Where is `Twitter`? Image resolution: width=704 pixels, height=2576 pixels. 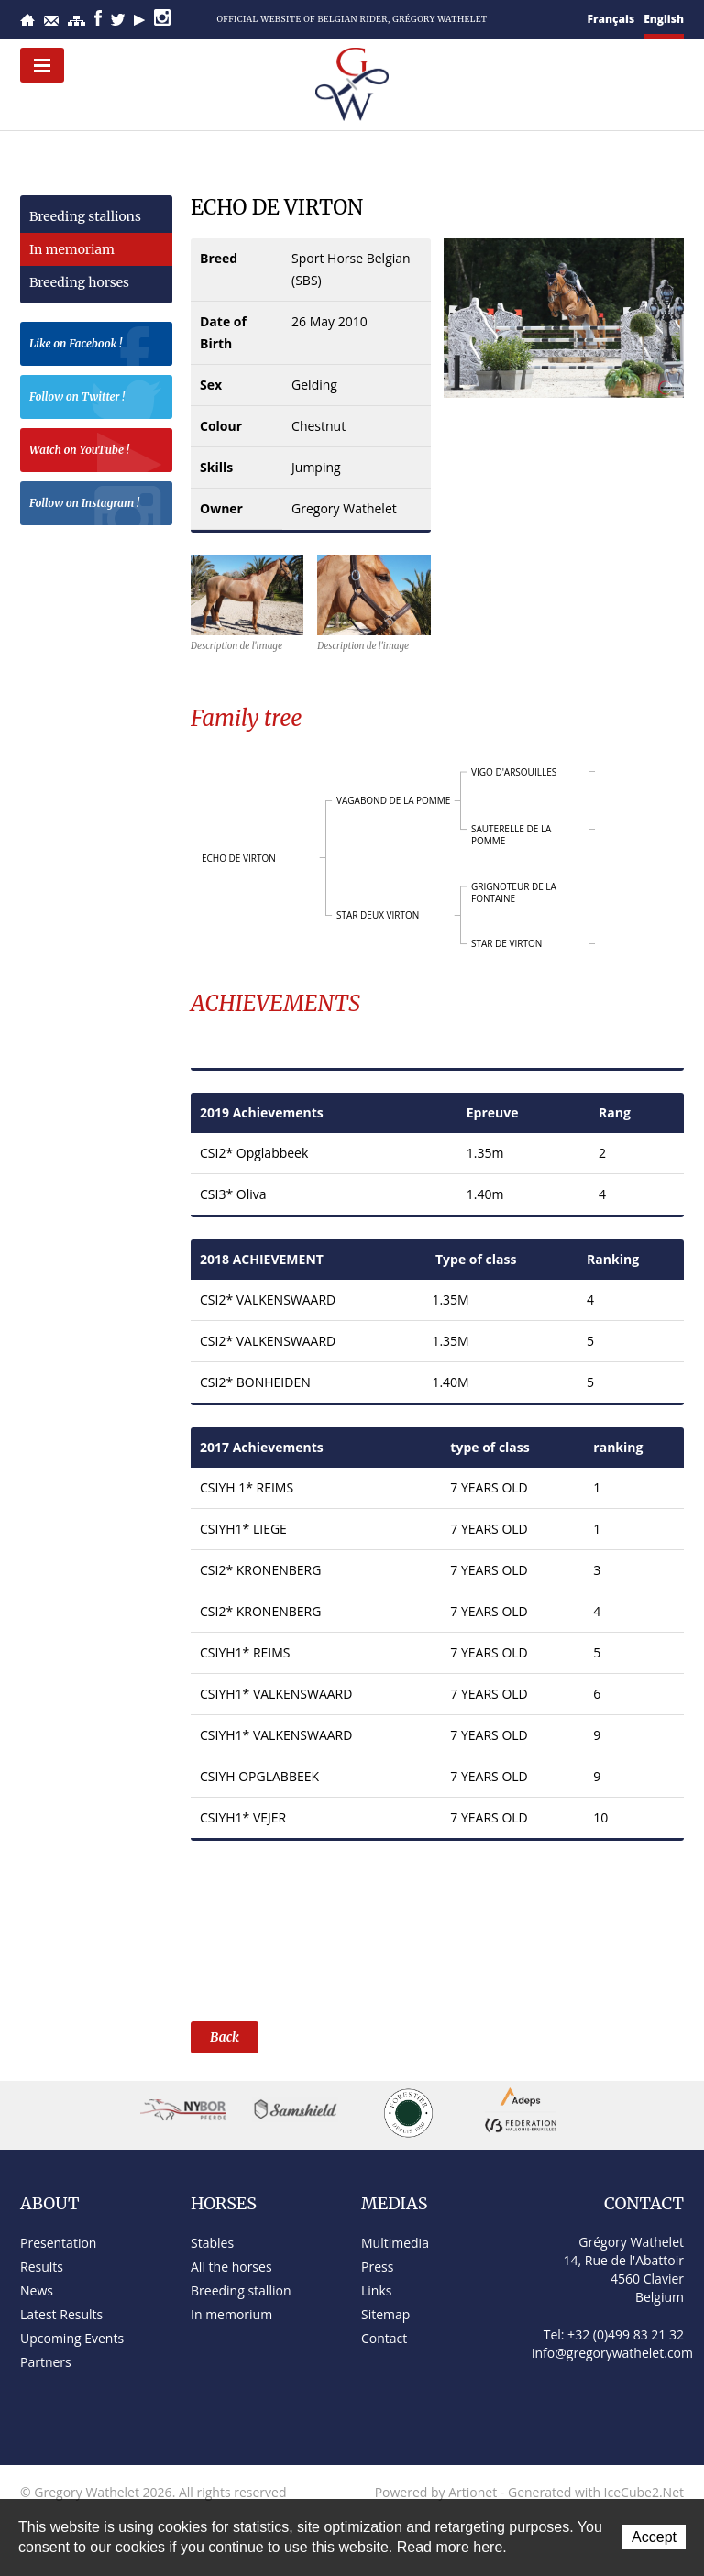 Twitter is located at coordinates (118, 20).